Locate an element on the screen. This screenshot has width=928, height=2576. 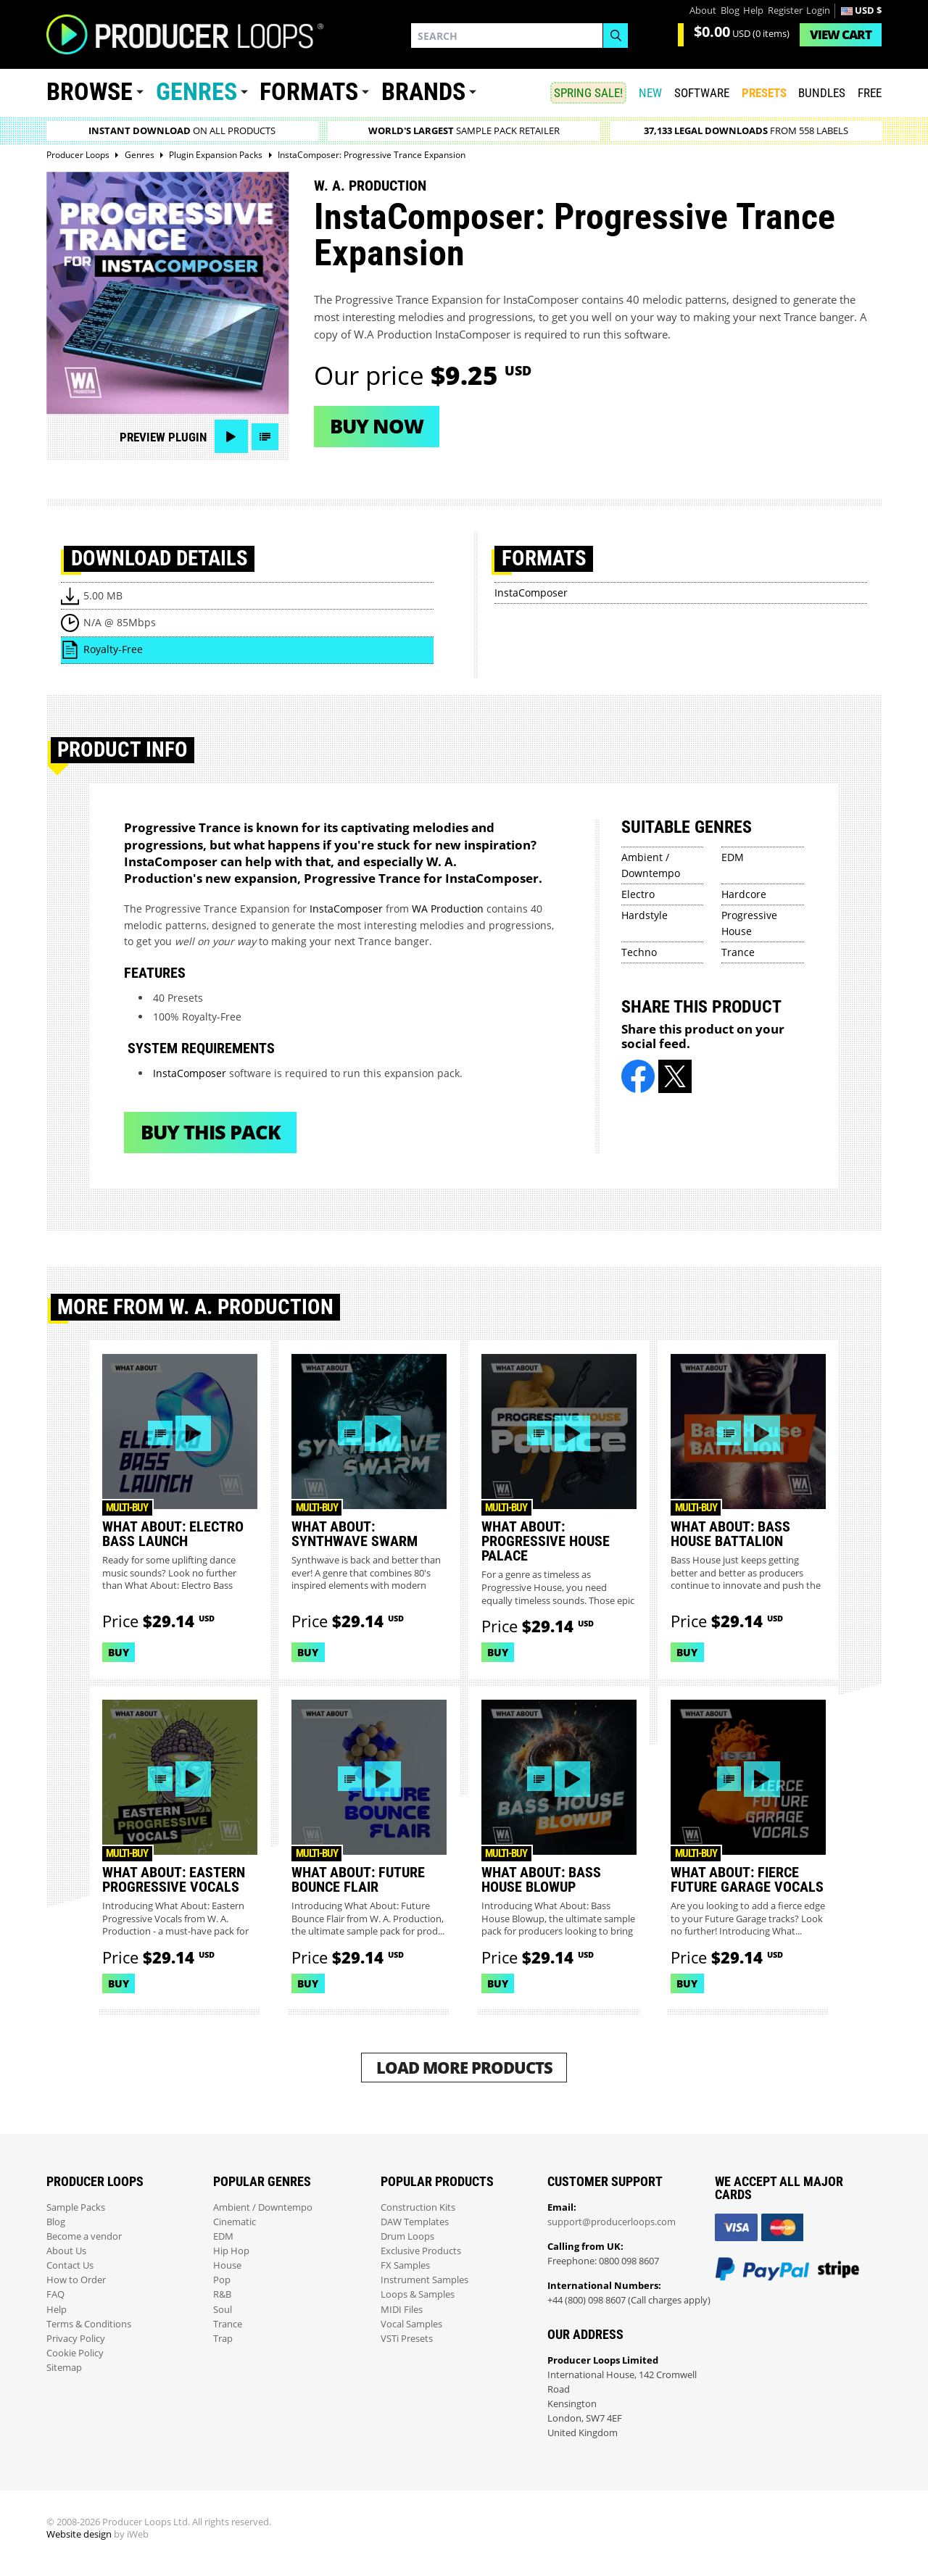
Cinematic is located at coordinates (234, 2222).